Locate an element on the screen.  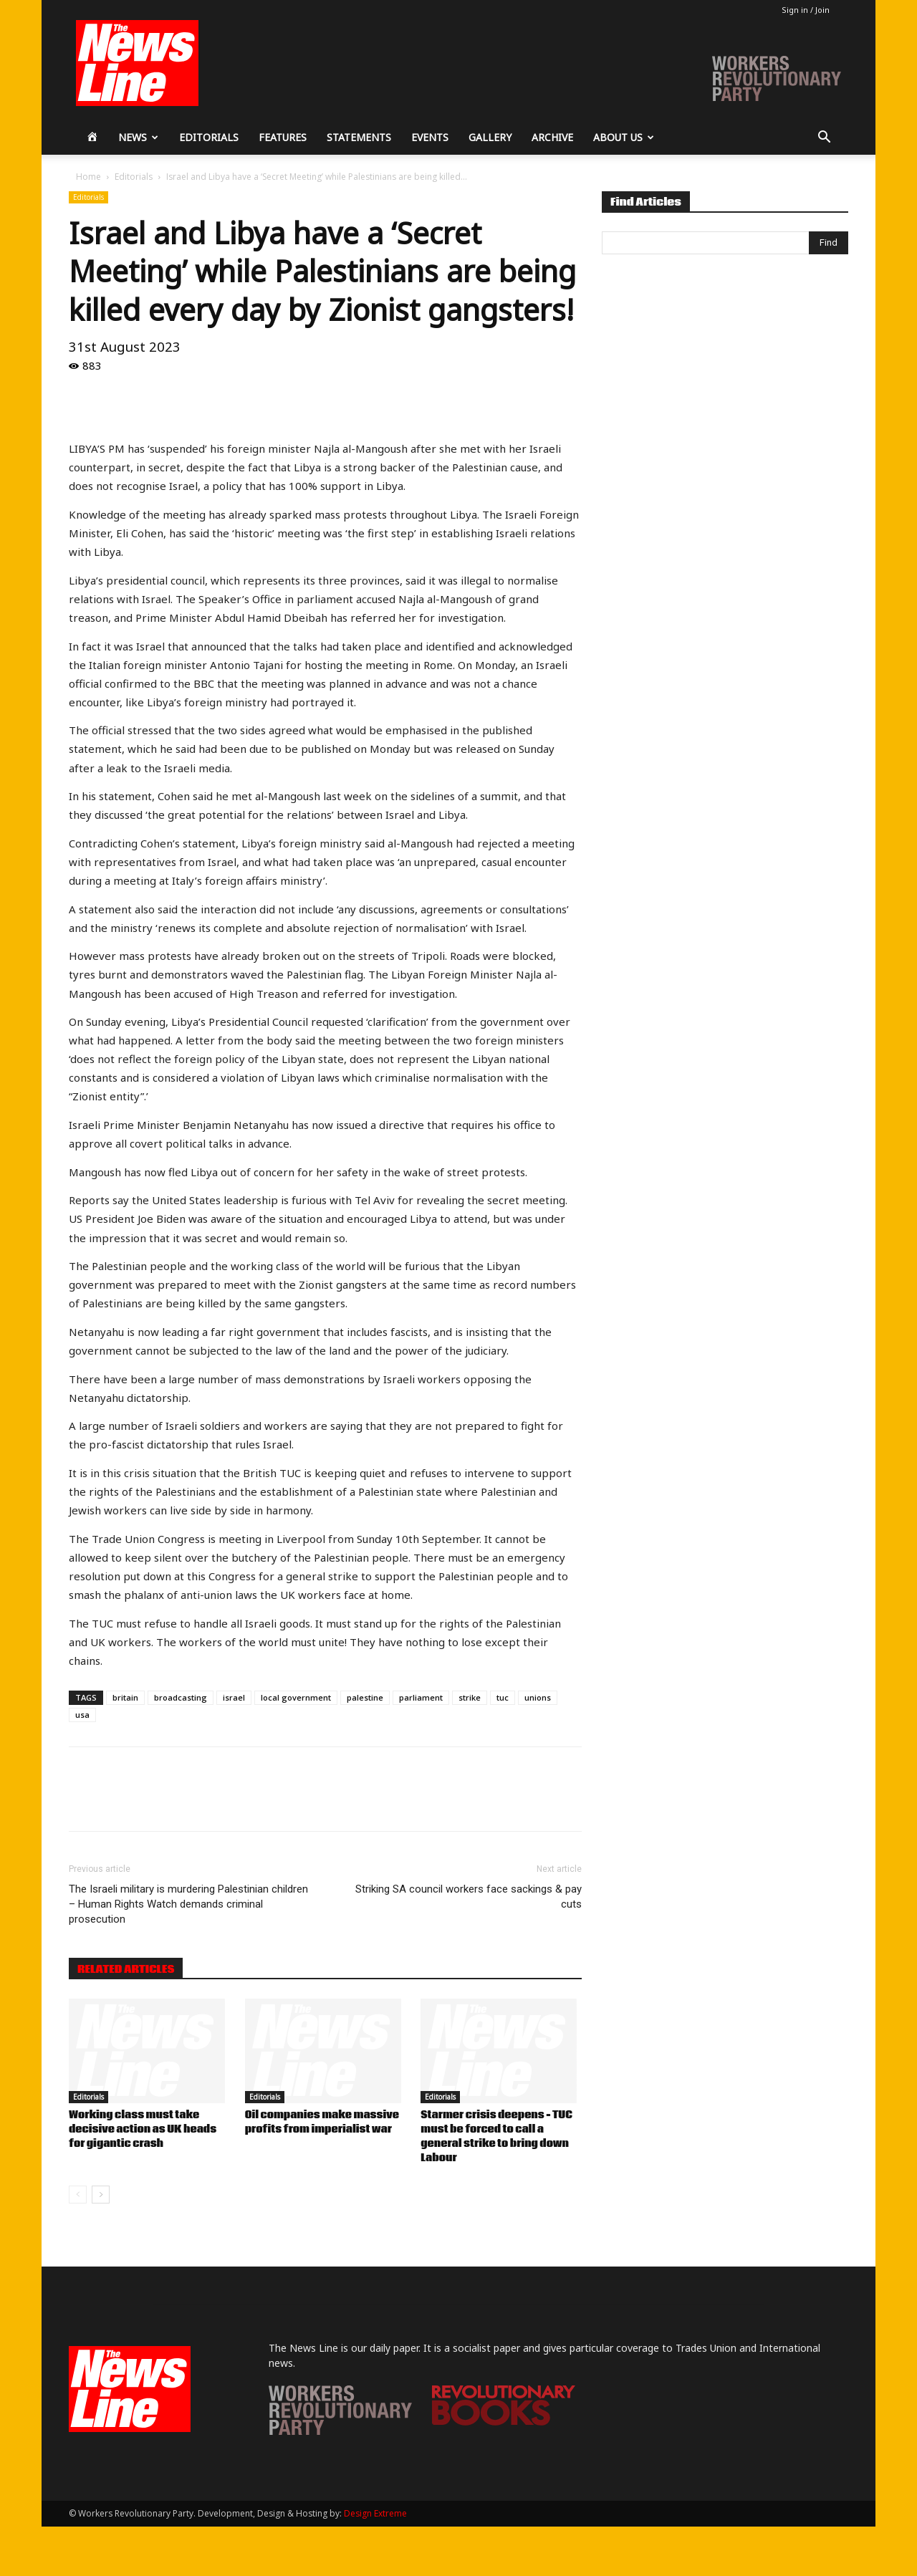
Striking SA council workers face sackings & pay cuts is located at coordinates (468, 1897).